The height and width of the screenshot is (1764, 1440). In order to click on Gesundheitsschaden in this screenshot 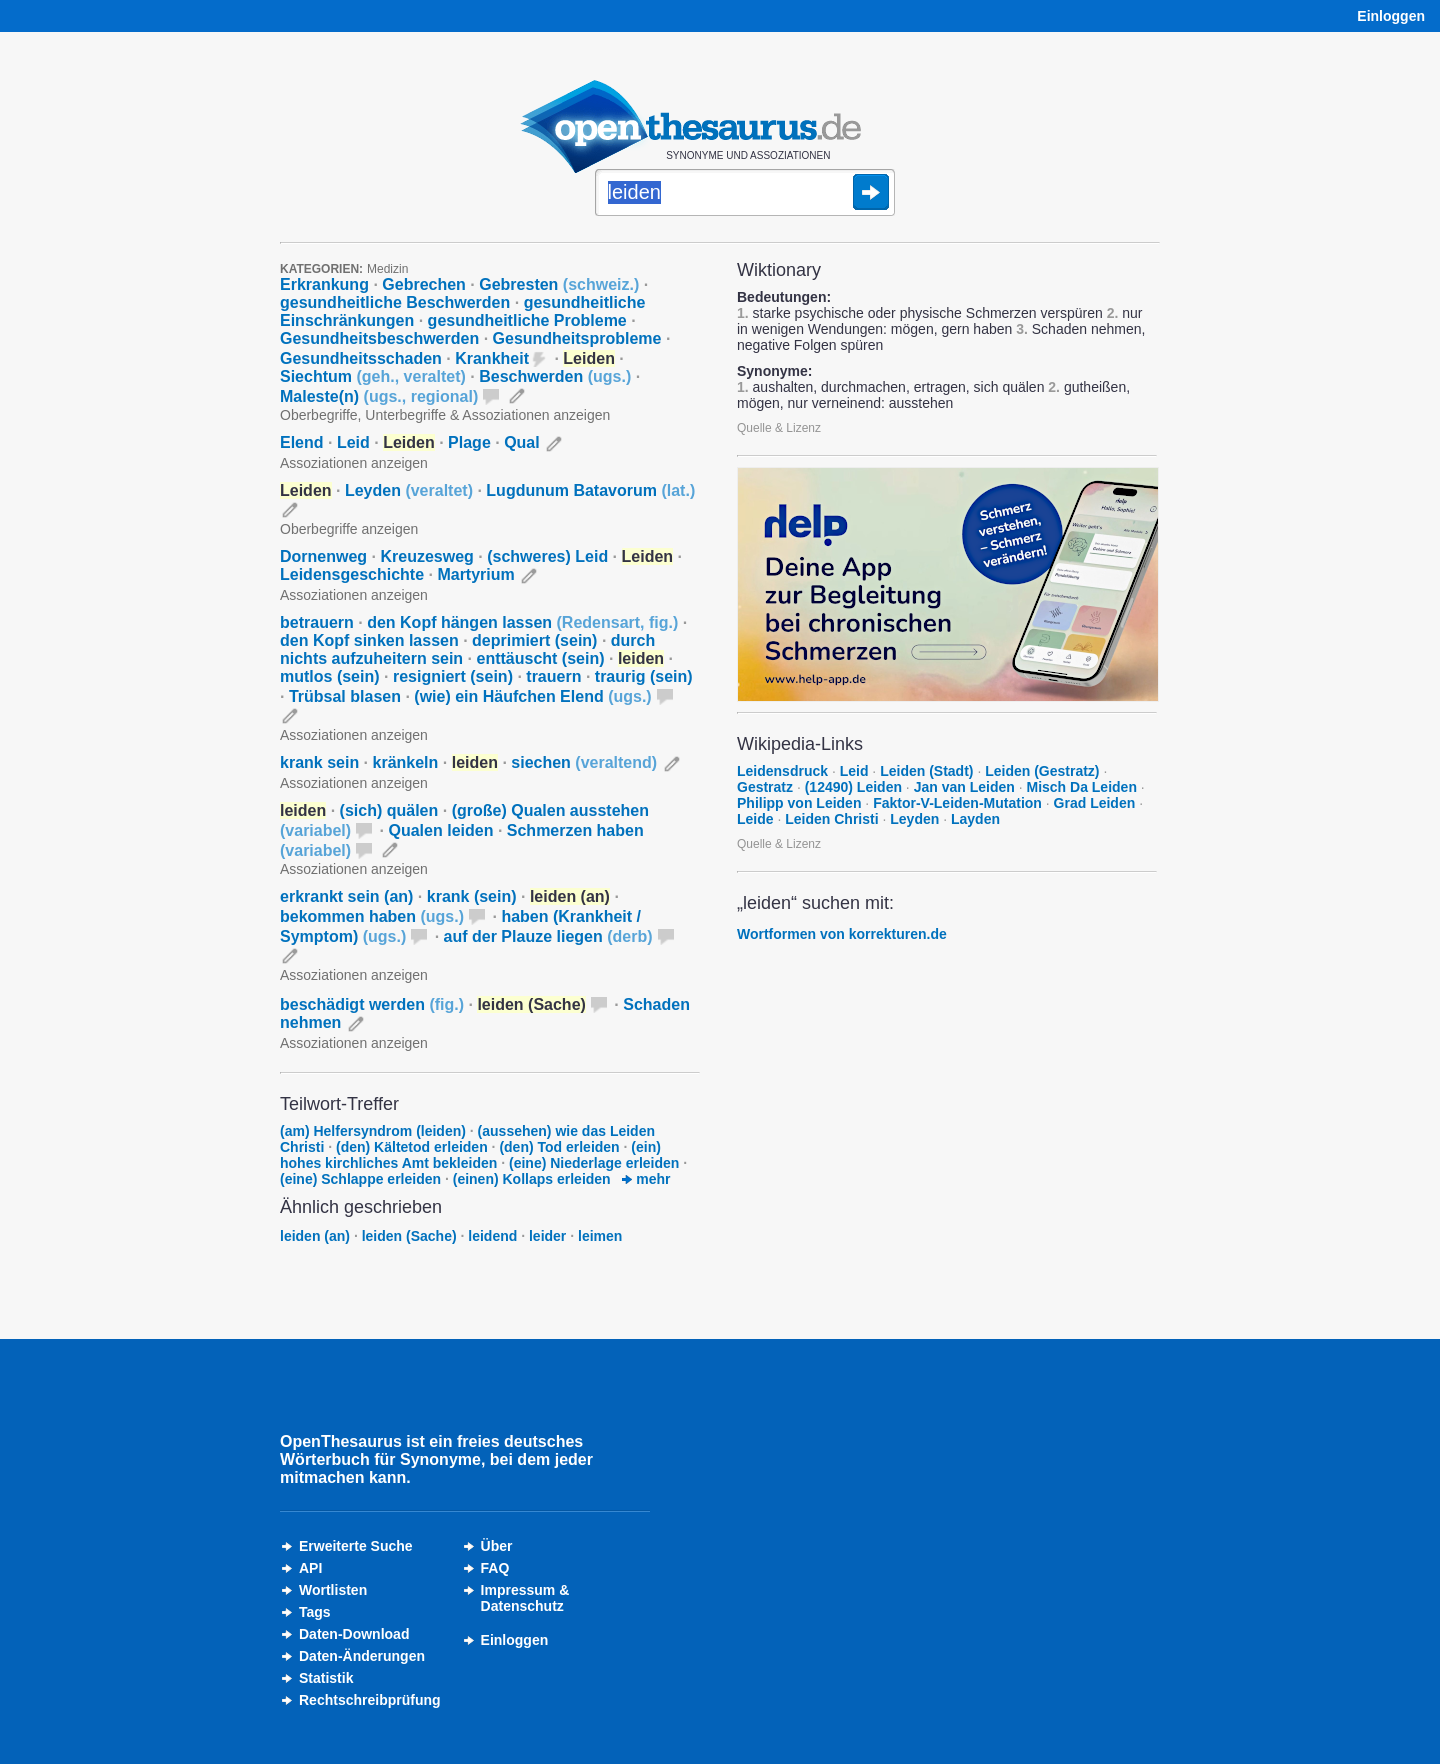, I will do `click(361, 358)`.